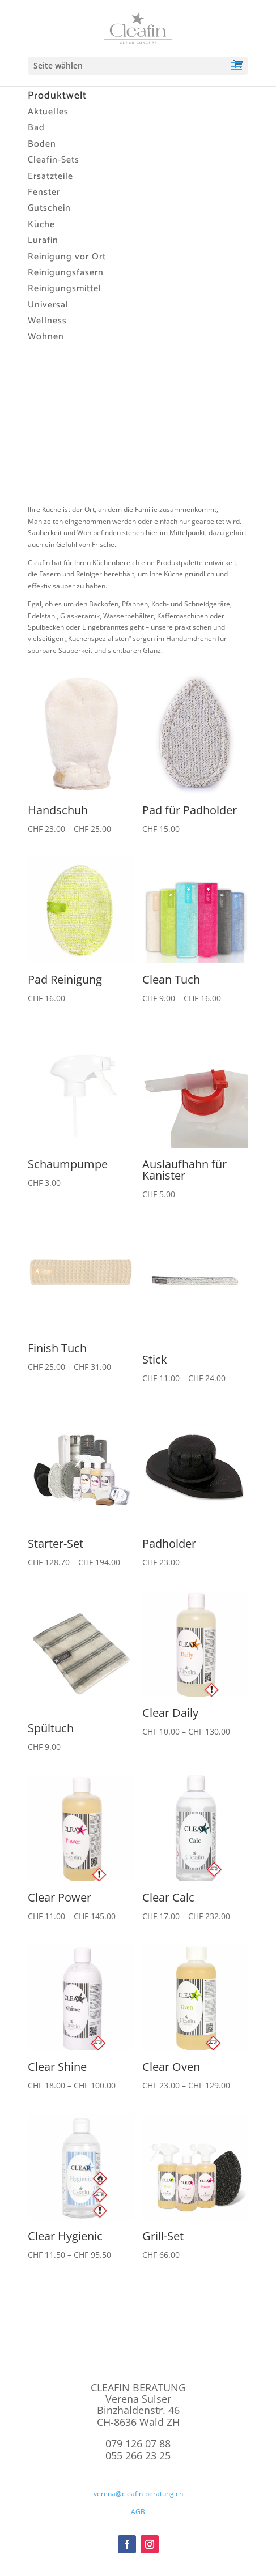  I want to click on Reinigungsfasern, so click(66, 272).